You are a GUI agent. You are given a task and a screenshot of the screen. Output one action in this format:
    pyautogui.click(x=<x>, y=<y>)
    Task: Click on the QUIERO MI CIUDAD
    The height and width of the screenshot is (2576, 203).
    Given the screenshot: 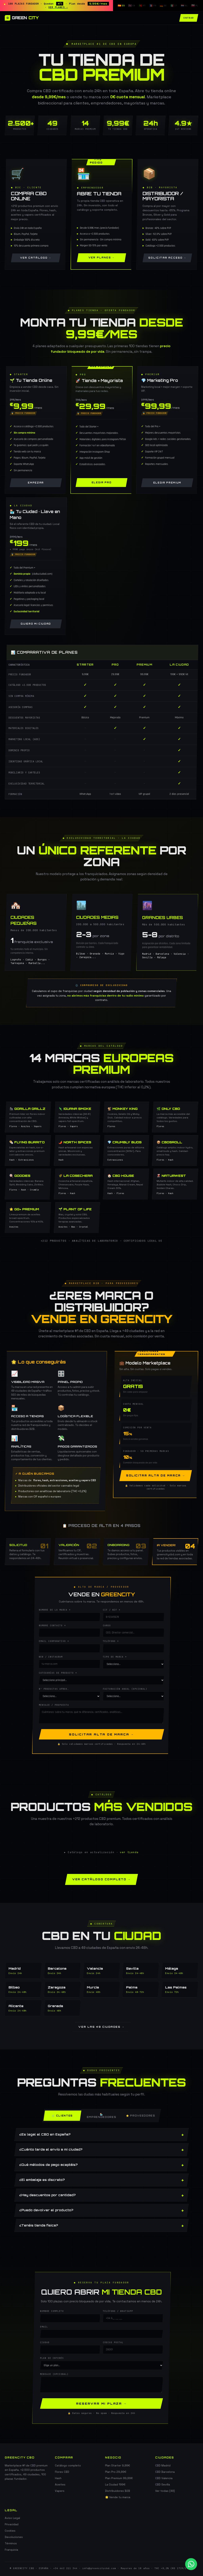 What is the action you would take?
    pyautogui.click(x=36, y=623)
    